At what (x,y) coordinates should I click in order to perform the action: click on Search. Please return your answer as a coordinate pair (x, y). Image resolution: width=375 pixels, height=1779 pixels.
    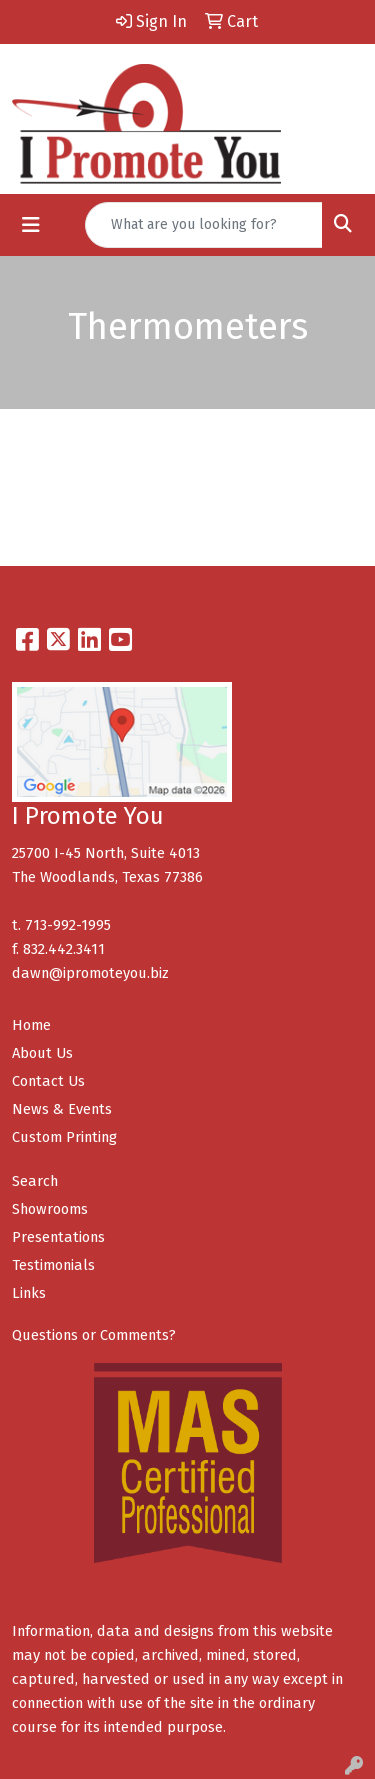
    Looking at the image, I should click on (35, 1181).